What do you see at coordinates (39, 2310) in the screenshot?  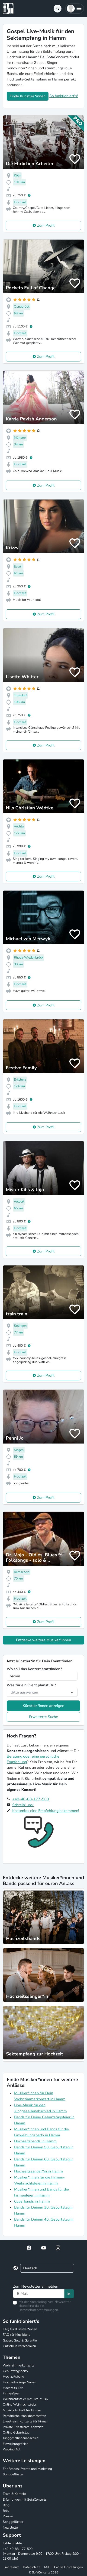 I see `Datenschutzbestimmungen.` at bounding box center [39, 2310].